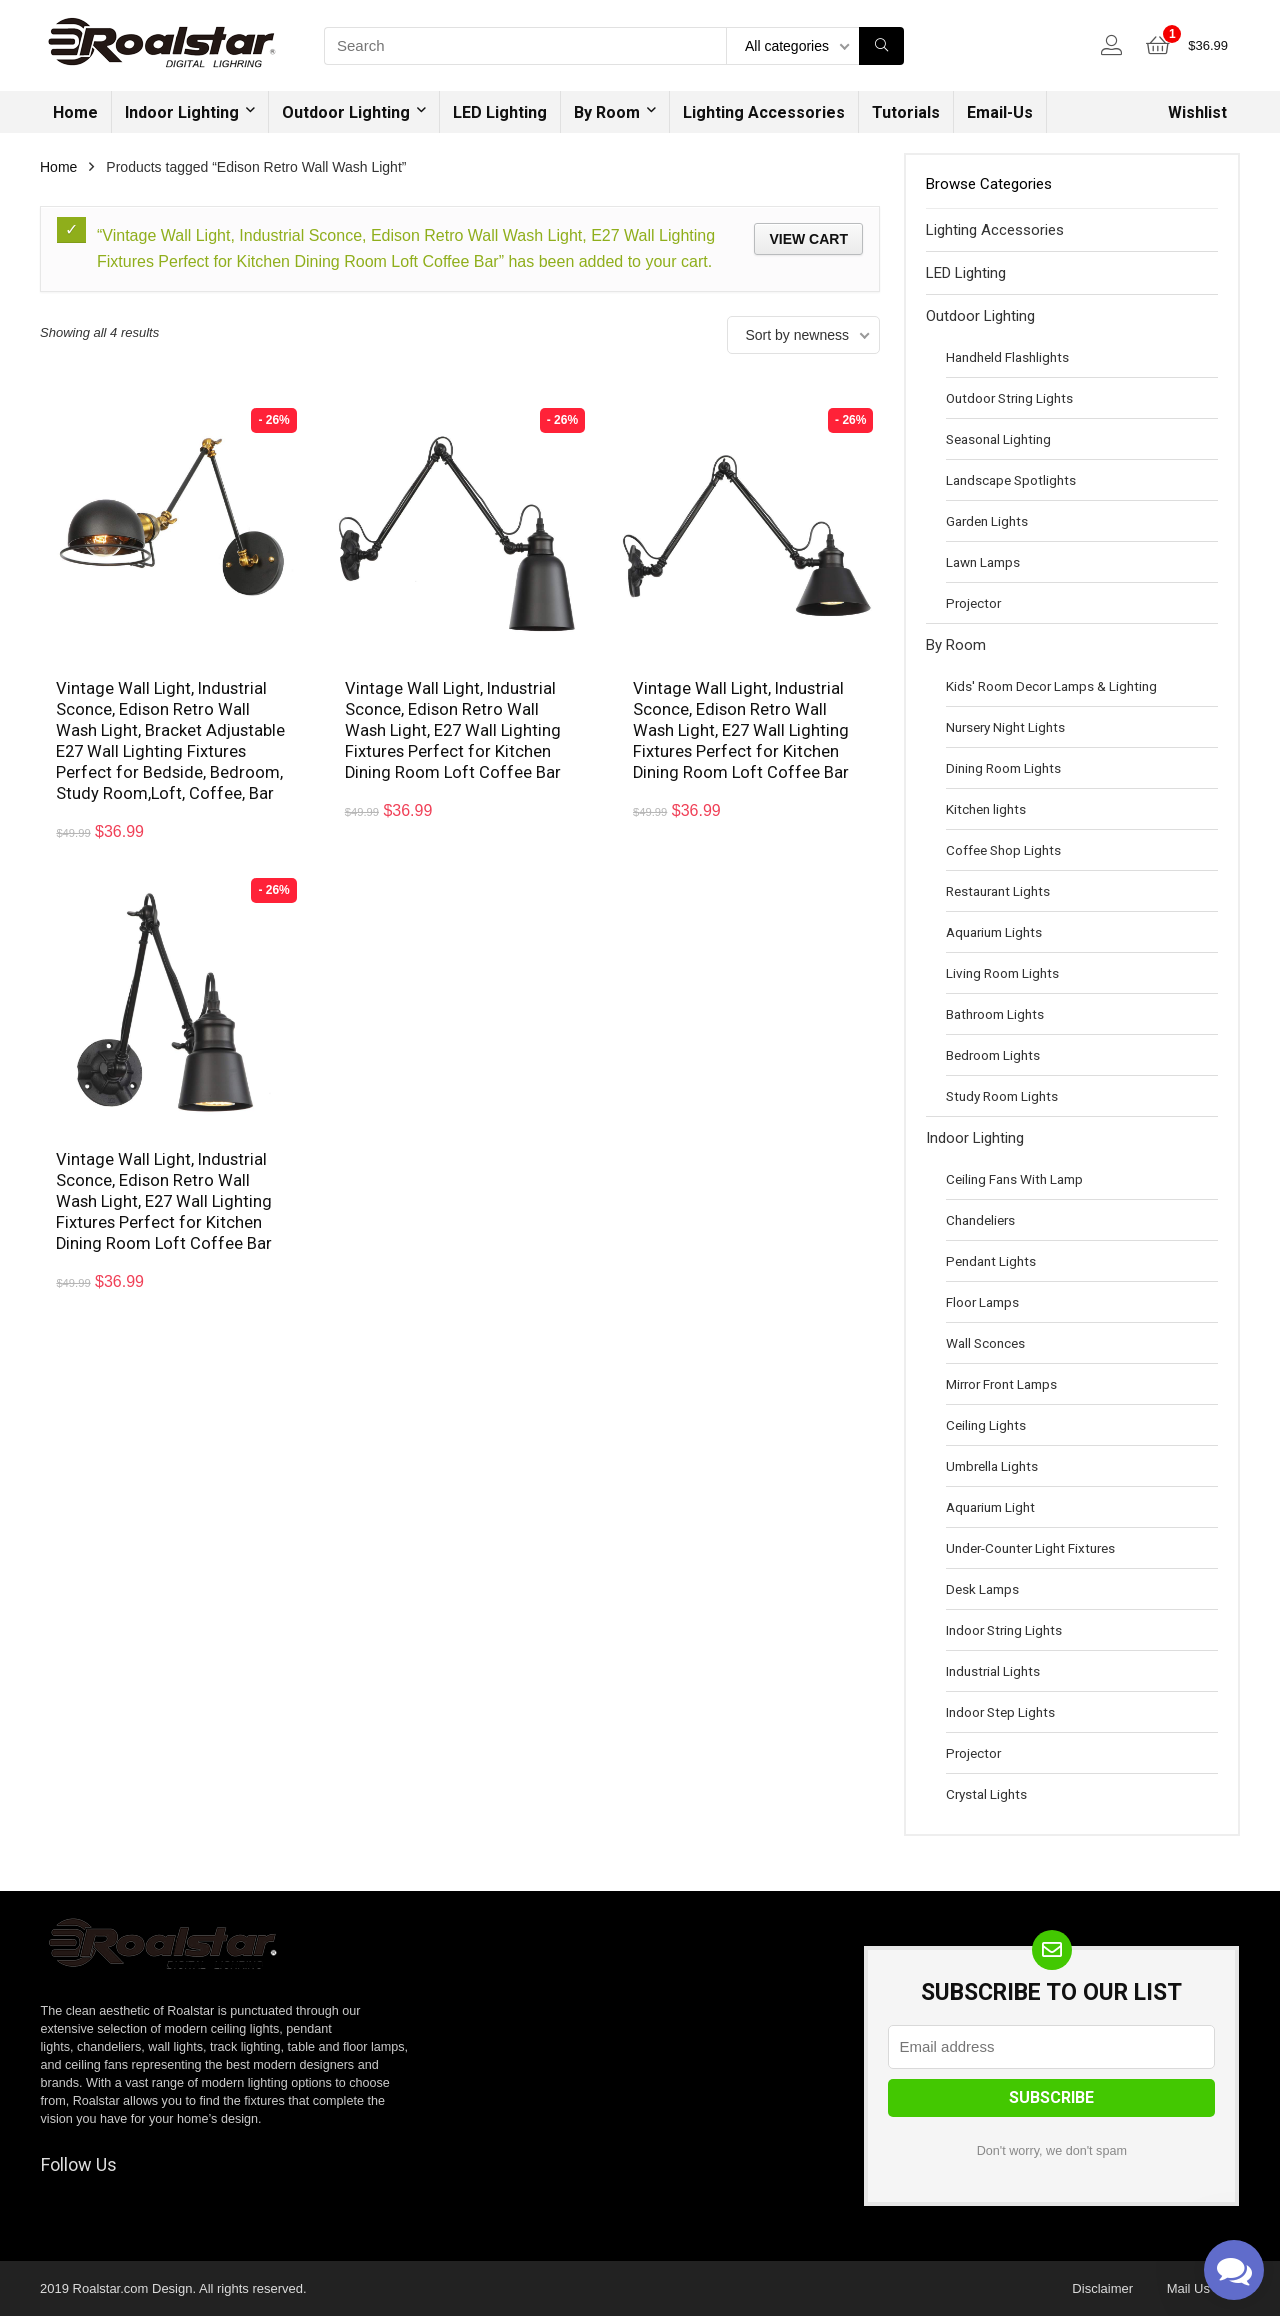 The height and width of the screenshot is (2316, 1280). What do you see at coordinates (1009, 398) in the screenshot?
I see `Outdoor String Lights` at bounding box center [1009, 398].